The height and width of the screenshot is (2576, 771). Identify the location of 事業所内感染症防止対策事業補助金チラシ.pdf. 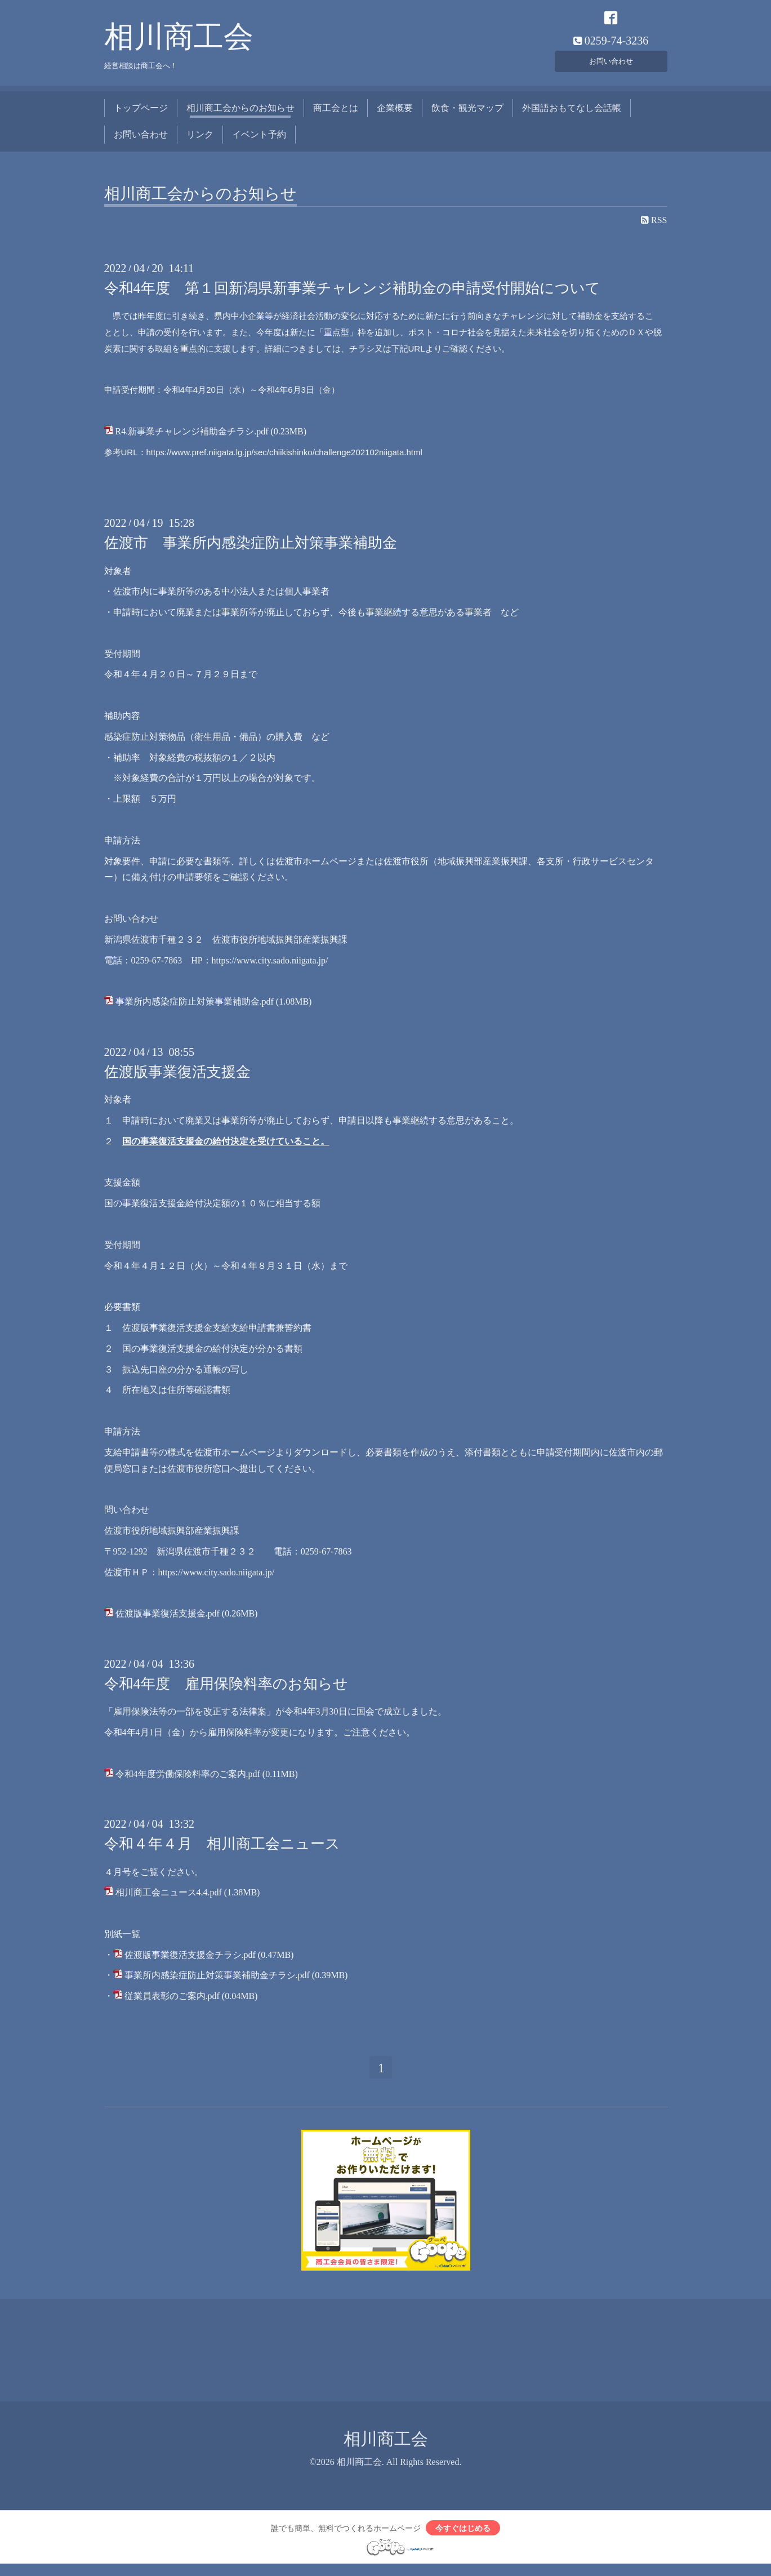
(217, 1981).